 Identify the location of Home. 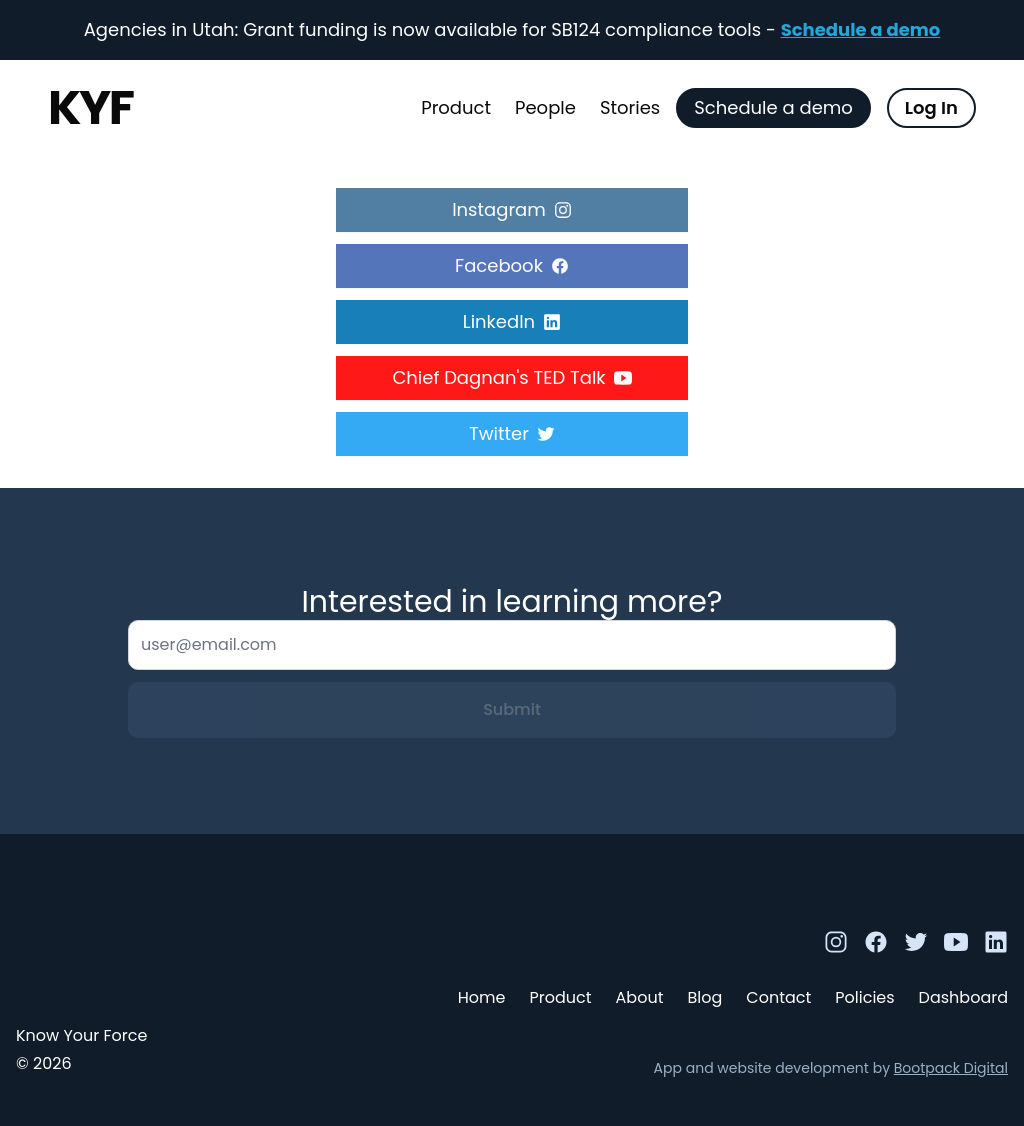
(482, 997).